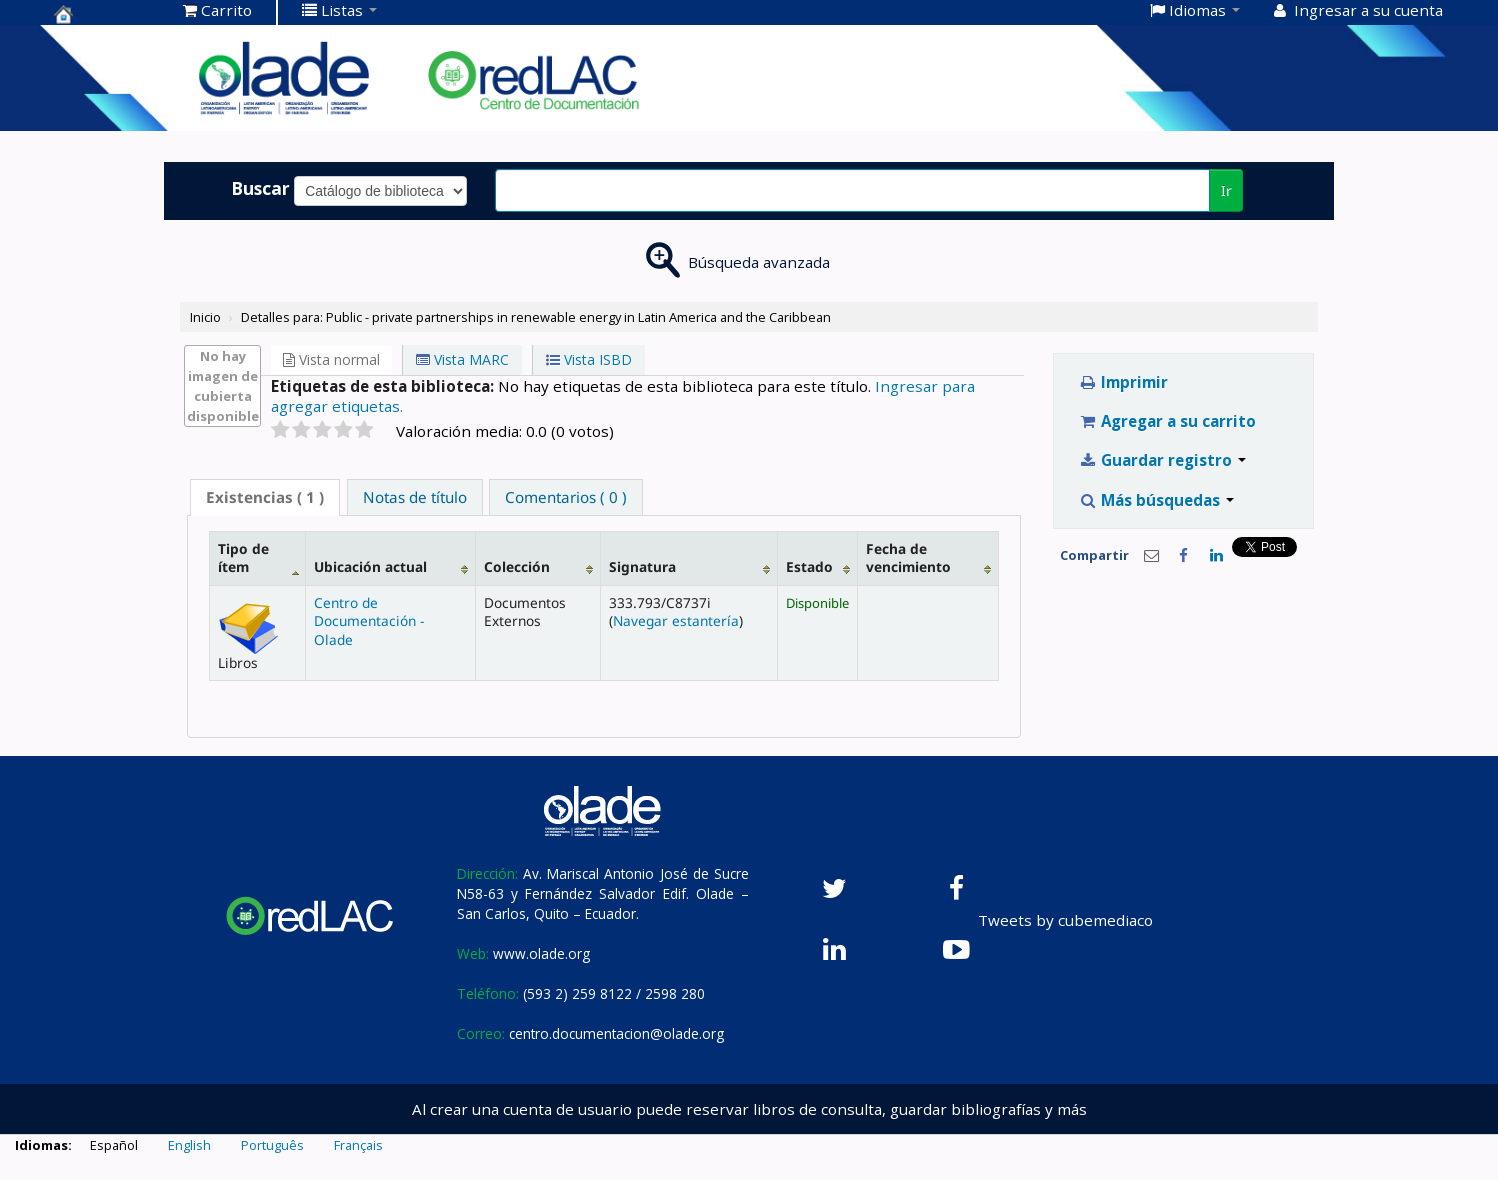 The image size is (1498, 1180). What do you see at coordinates (566, 497) in the screenshot?
I see `Comentarios ( 0 ) [presentation]` at bounding box center [566, 497].